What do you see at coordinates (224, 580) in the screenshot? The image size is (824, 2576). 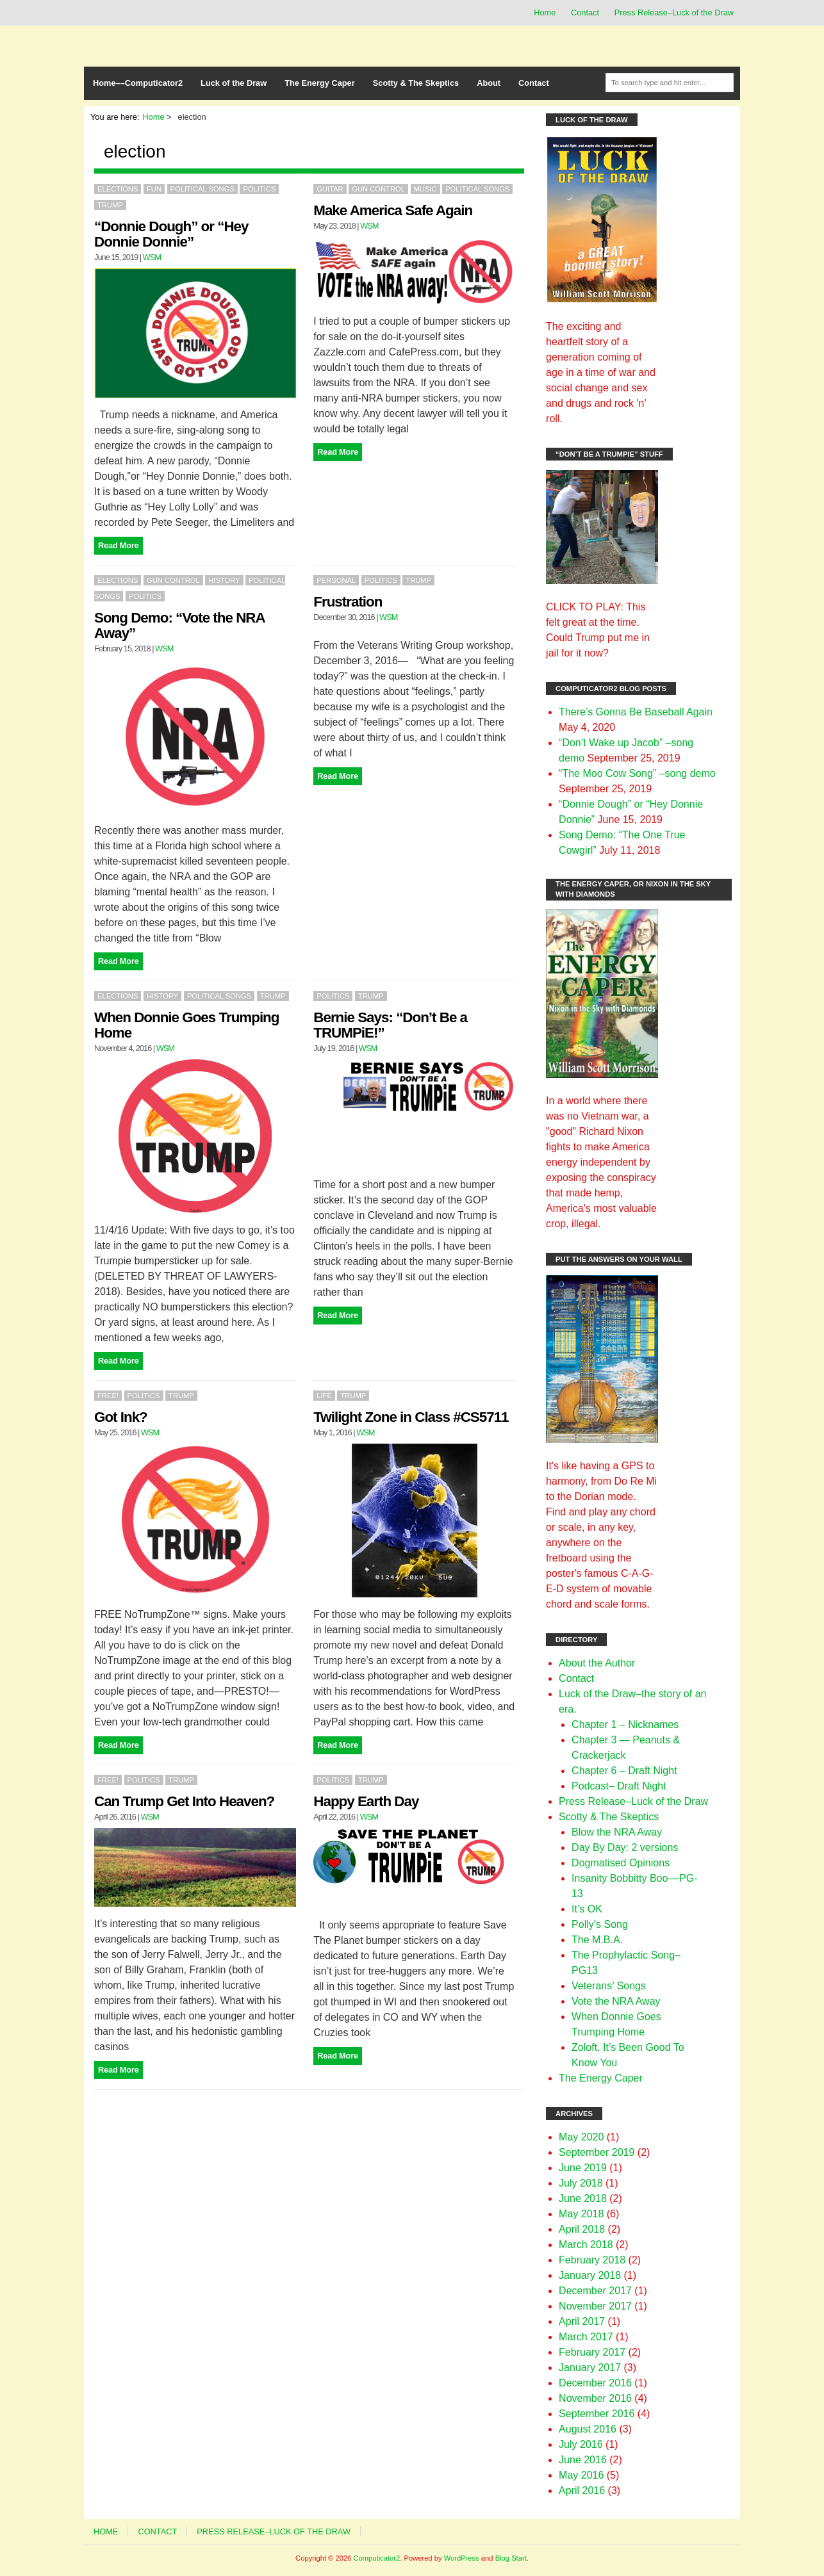 I see `History` at bounding box center [224, 580].